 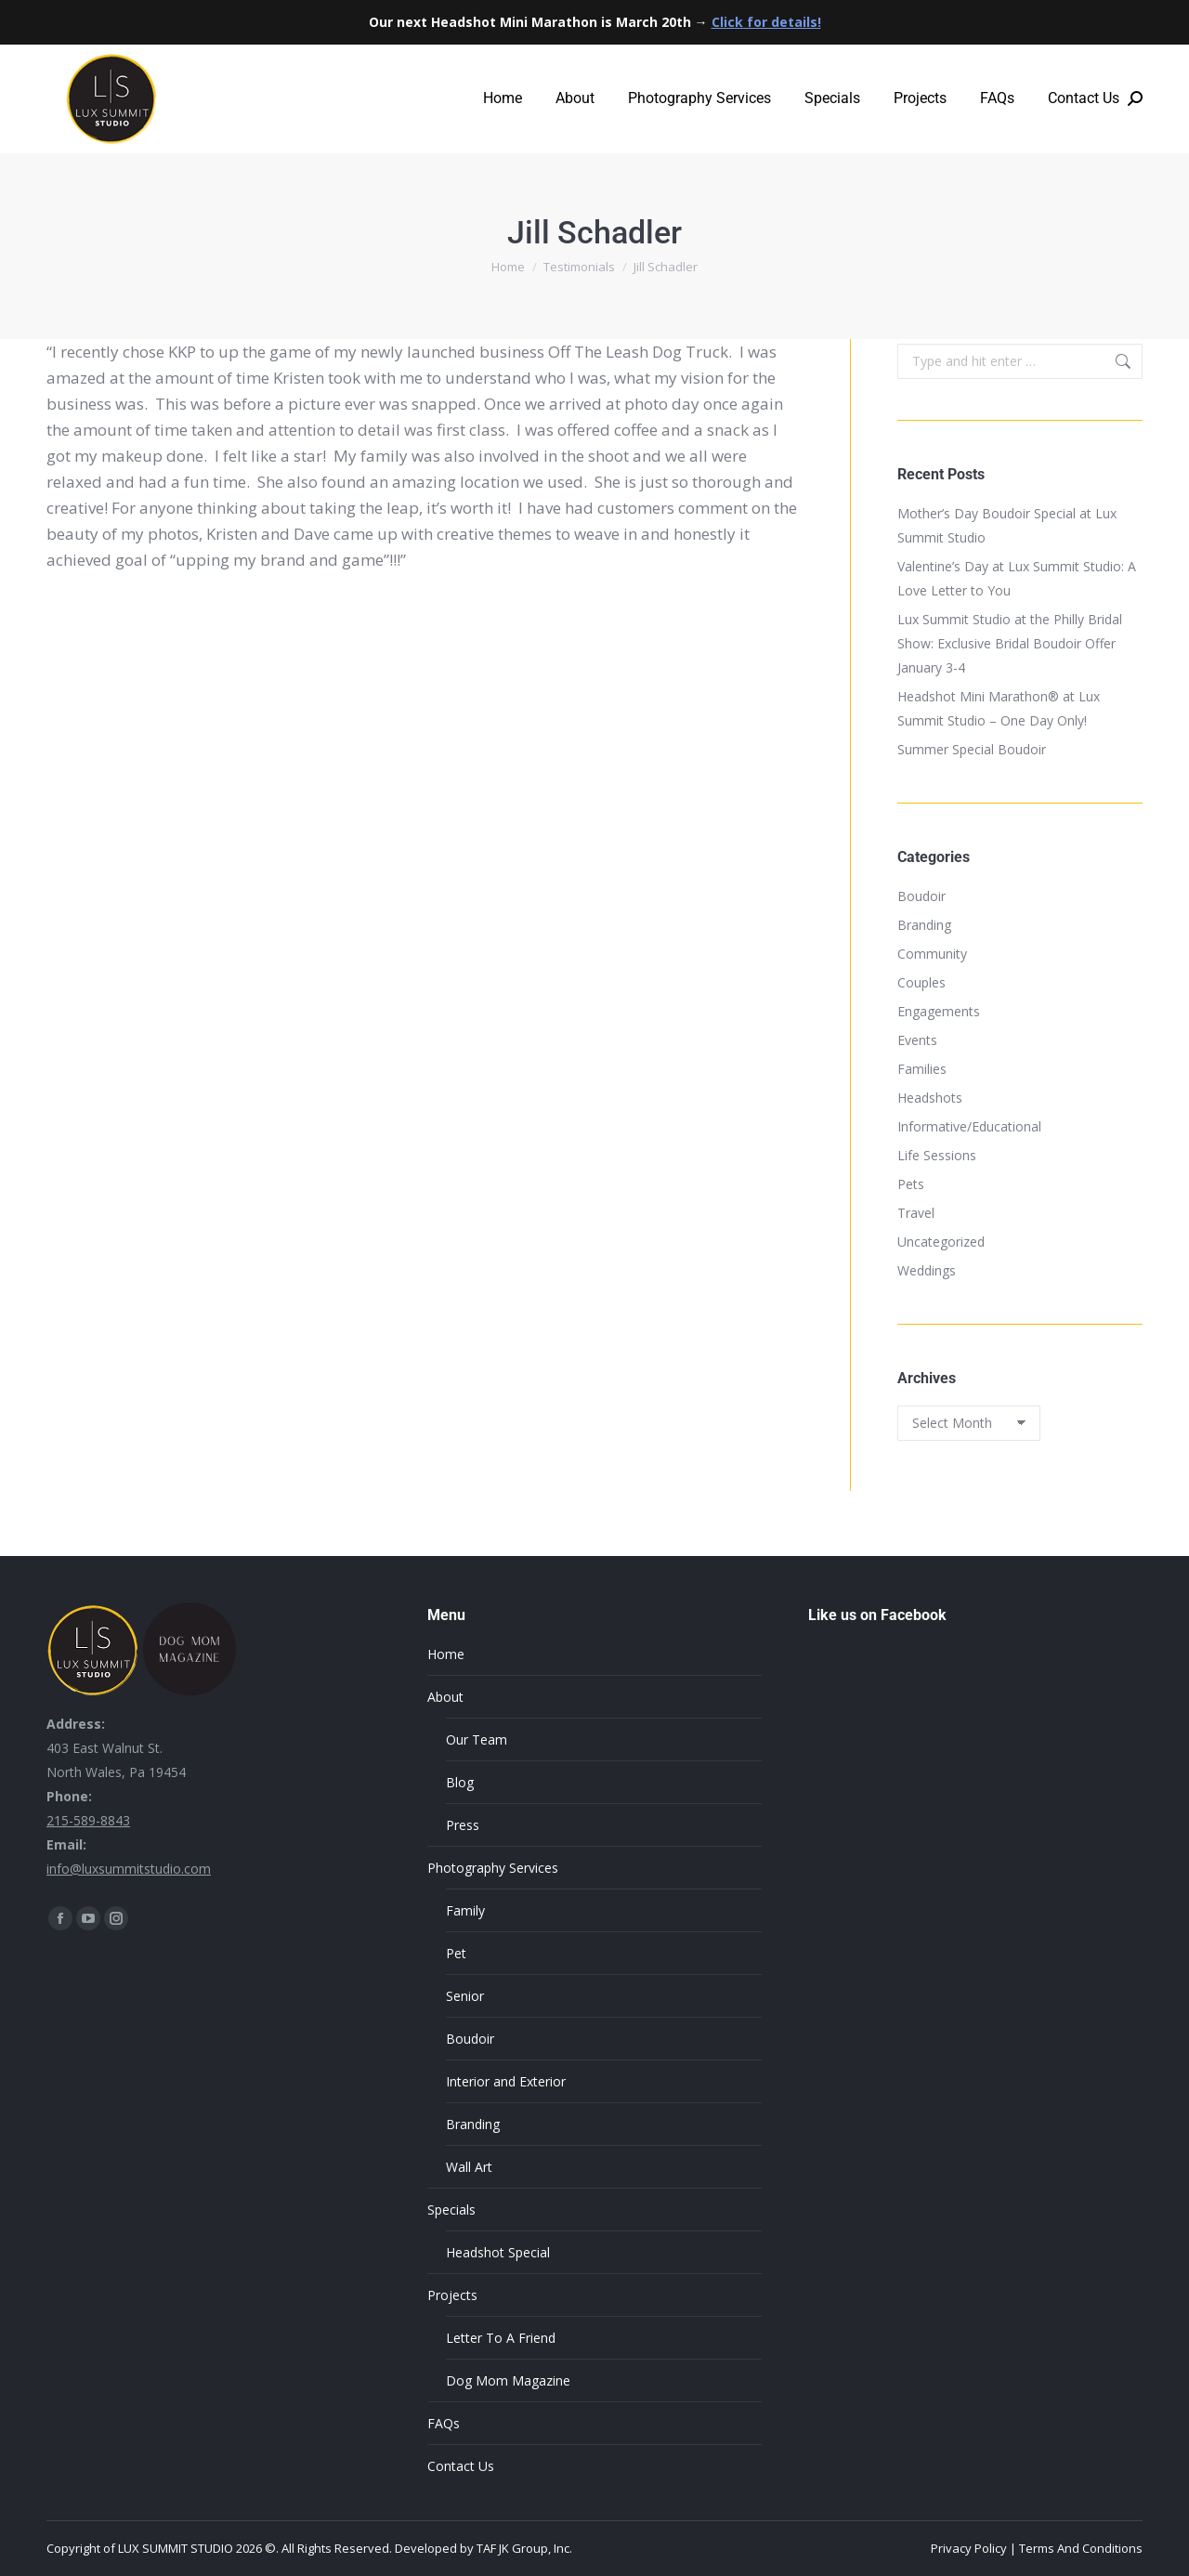 What do you see at coordinates (443, 2423) in the screenshot?
I see `FAQs` at bounding box center [443, 2423].